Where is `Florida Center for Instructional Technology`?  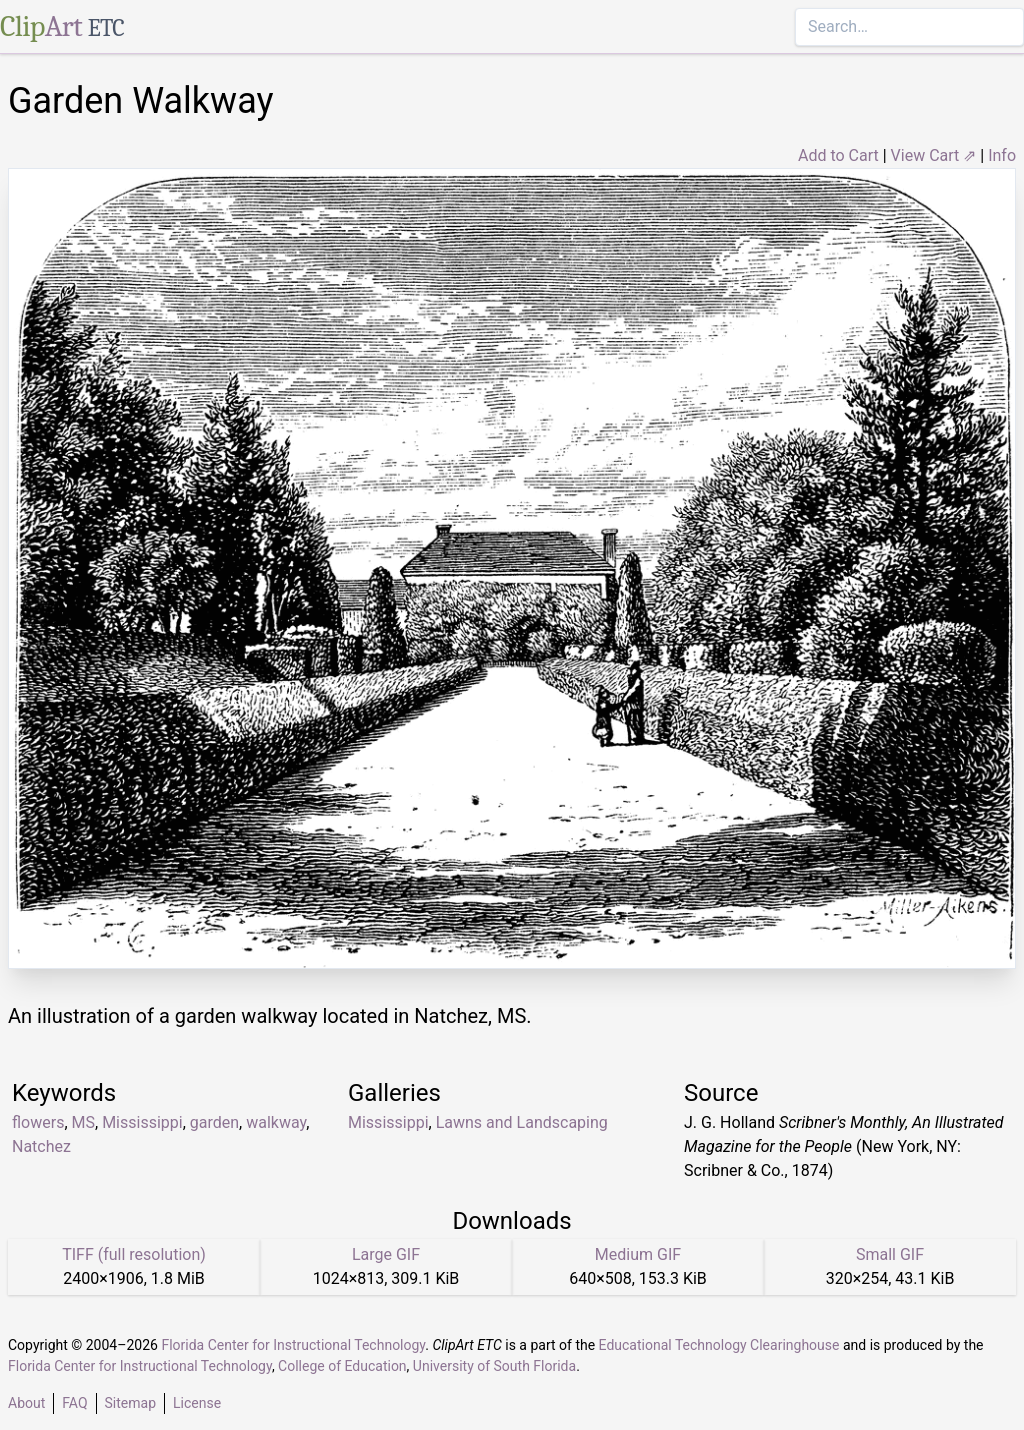 Florida Center for Instructional Technology is located at coordinates (293, 1345).